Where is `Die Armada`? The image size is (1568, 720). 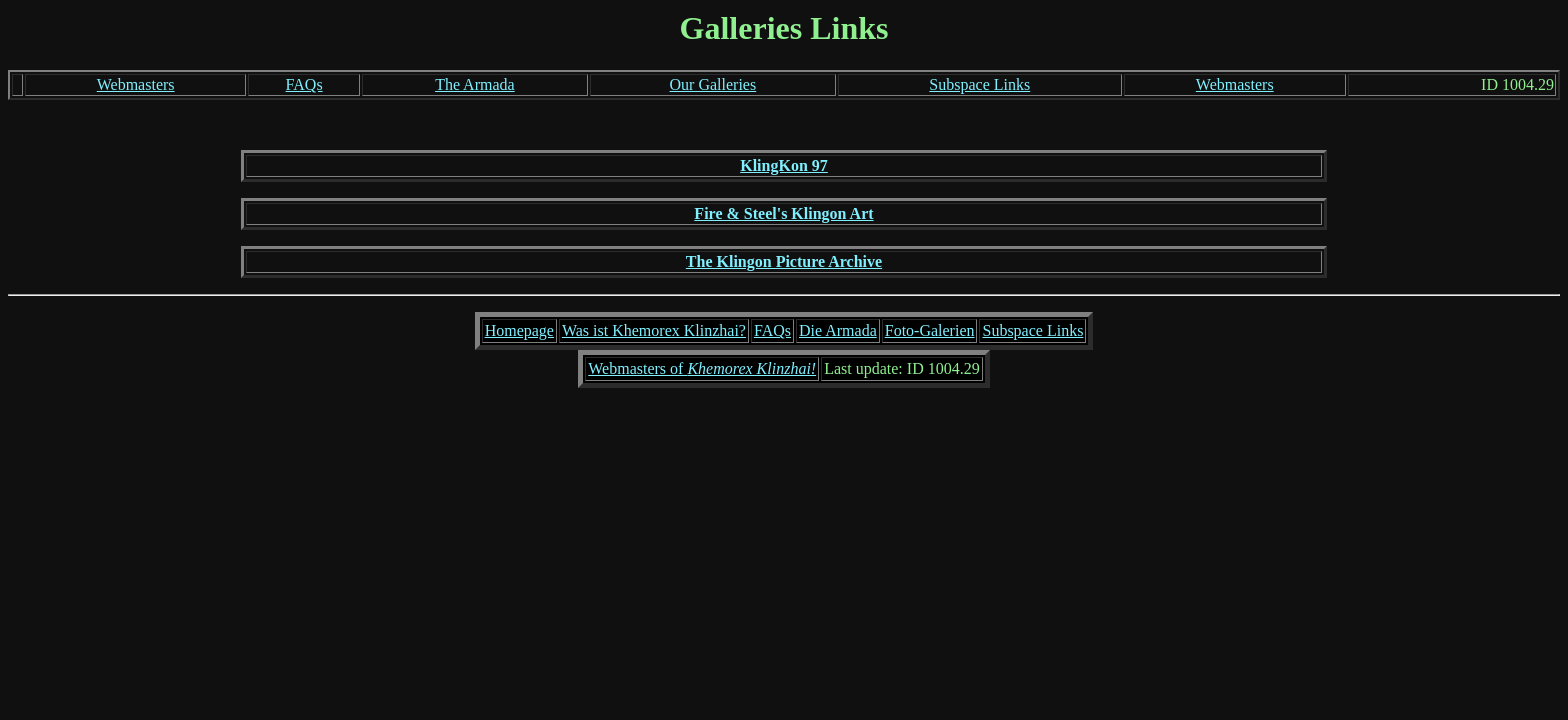 Die Armada is located at coordinates (838, 330).